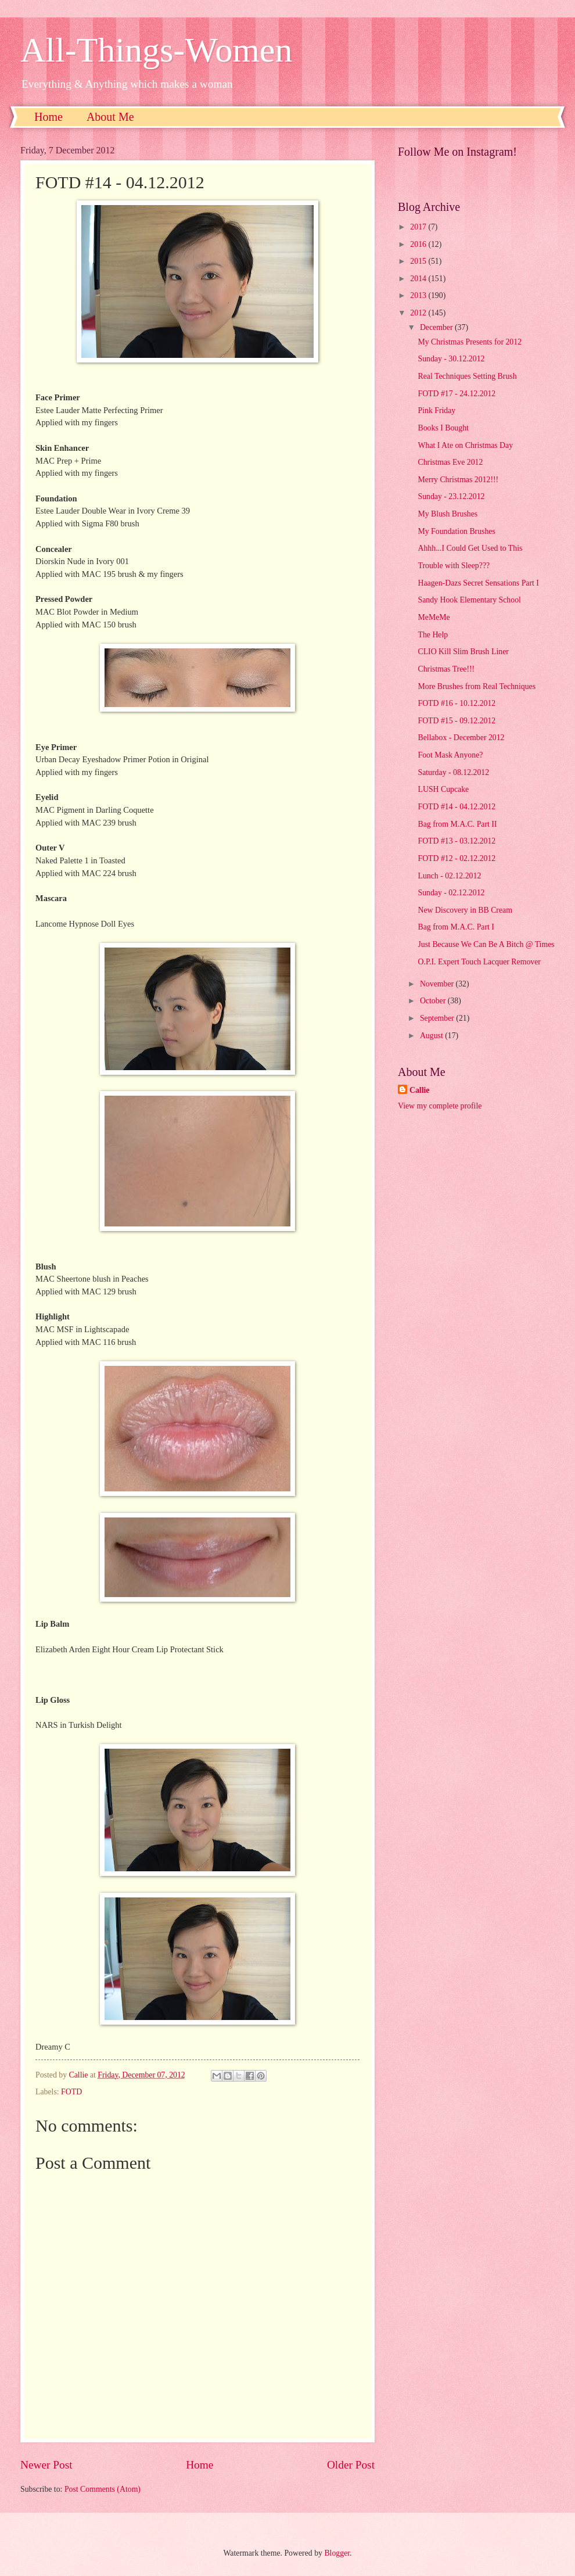  What do you see at coordinates (461, 737) in the screenshot?
I see `Bellabox - December 2012` at bounding box center [461, 737].